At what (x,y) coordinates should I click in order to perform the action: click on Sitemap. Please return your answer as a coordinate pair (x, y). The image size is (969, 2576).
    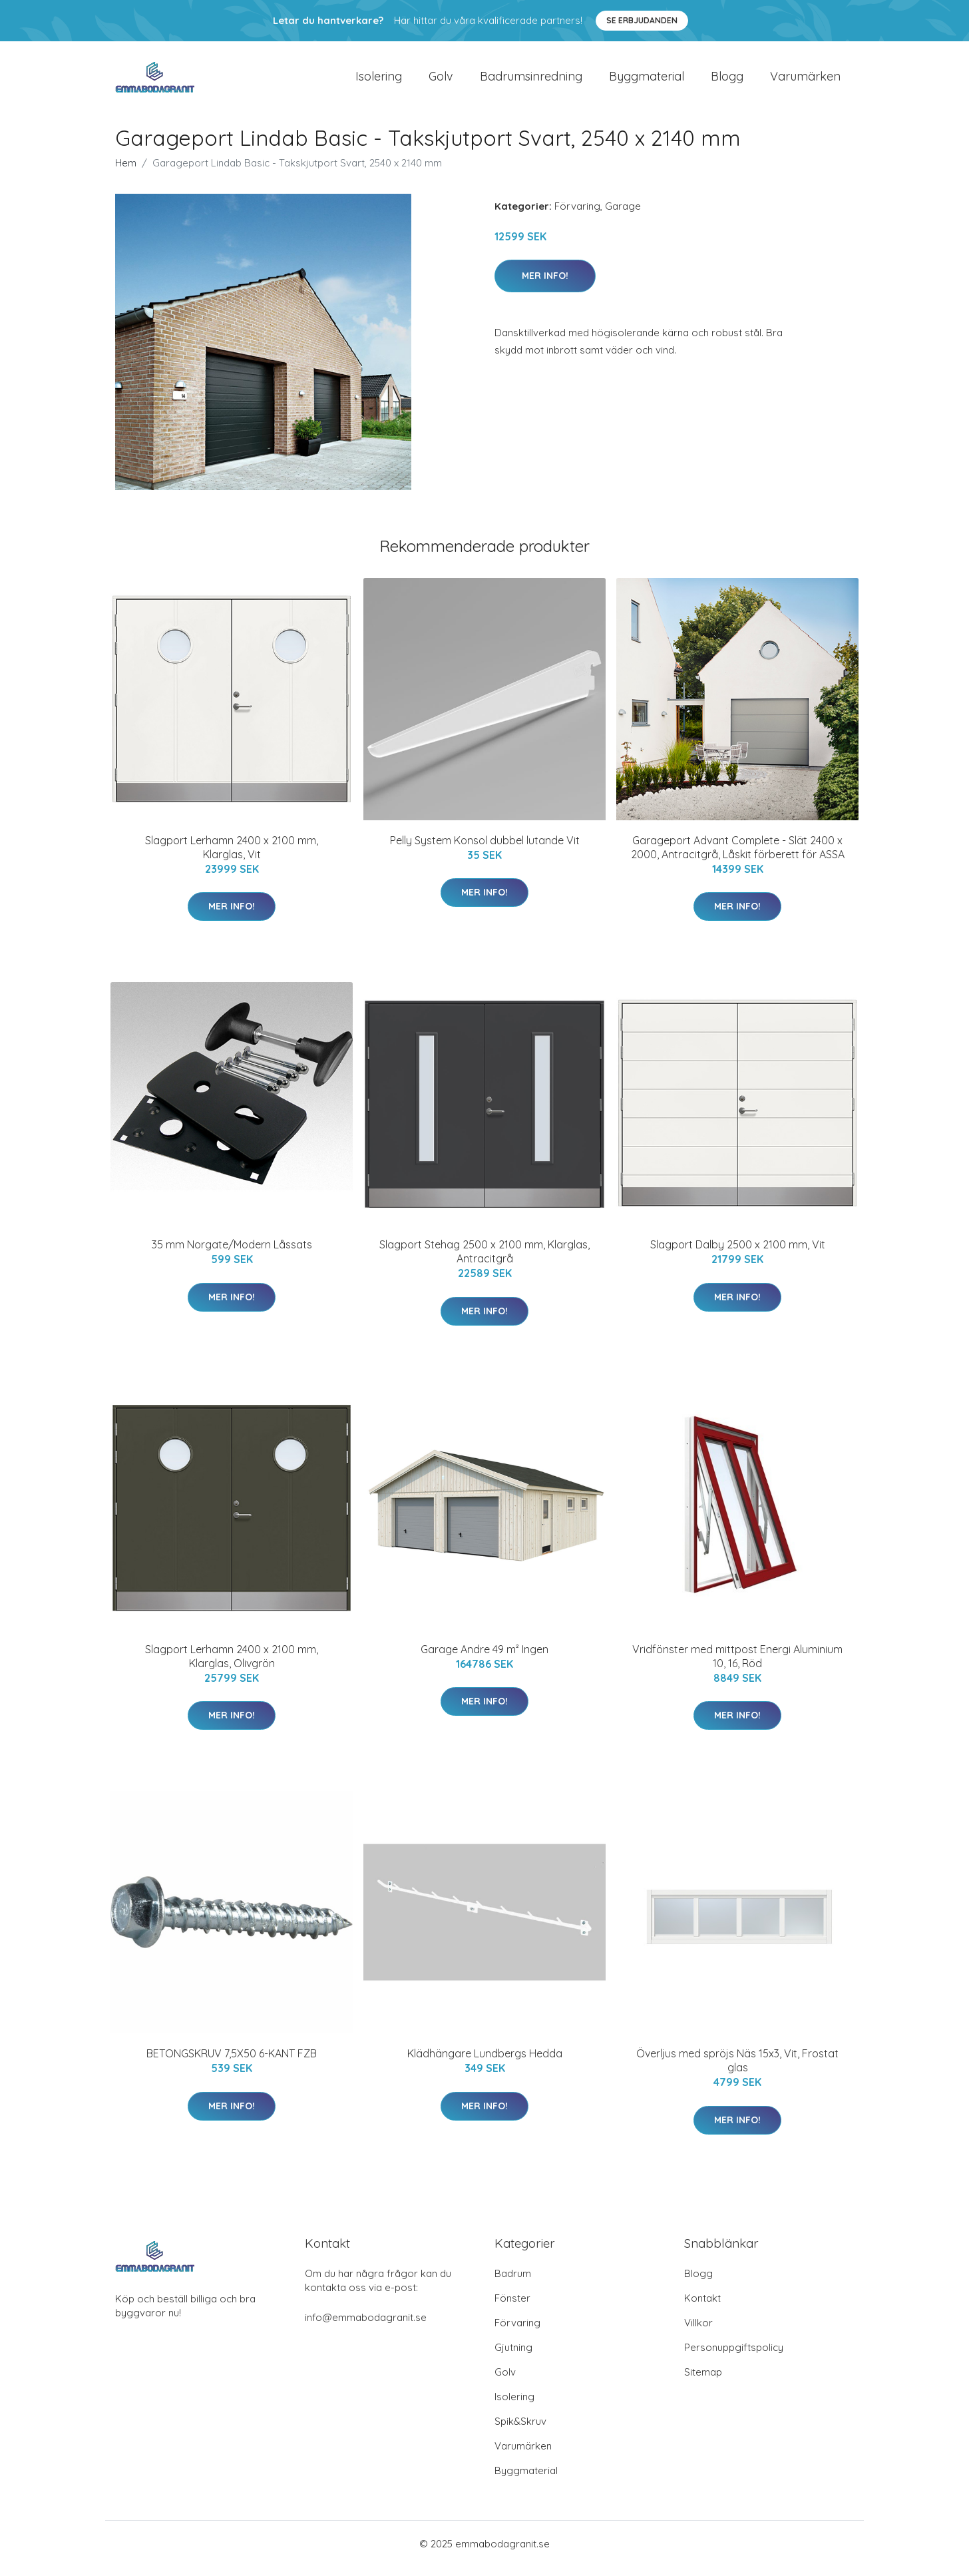
    Looking at the image, I should click on (703, 2381).